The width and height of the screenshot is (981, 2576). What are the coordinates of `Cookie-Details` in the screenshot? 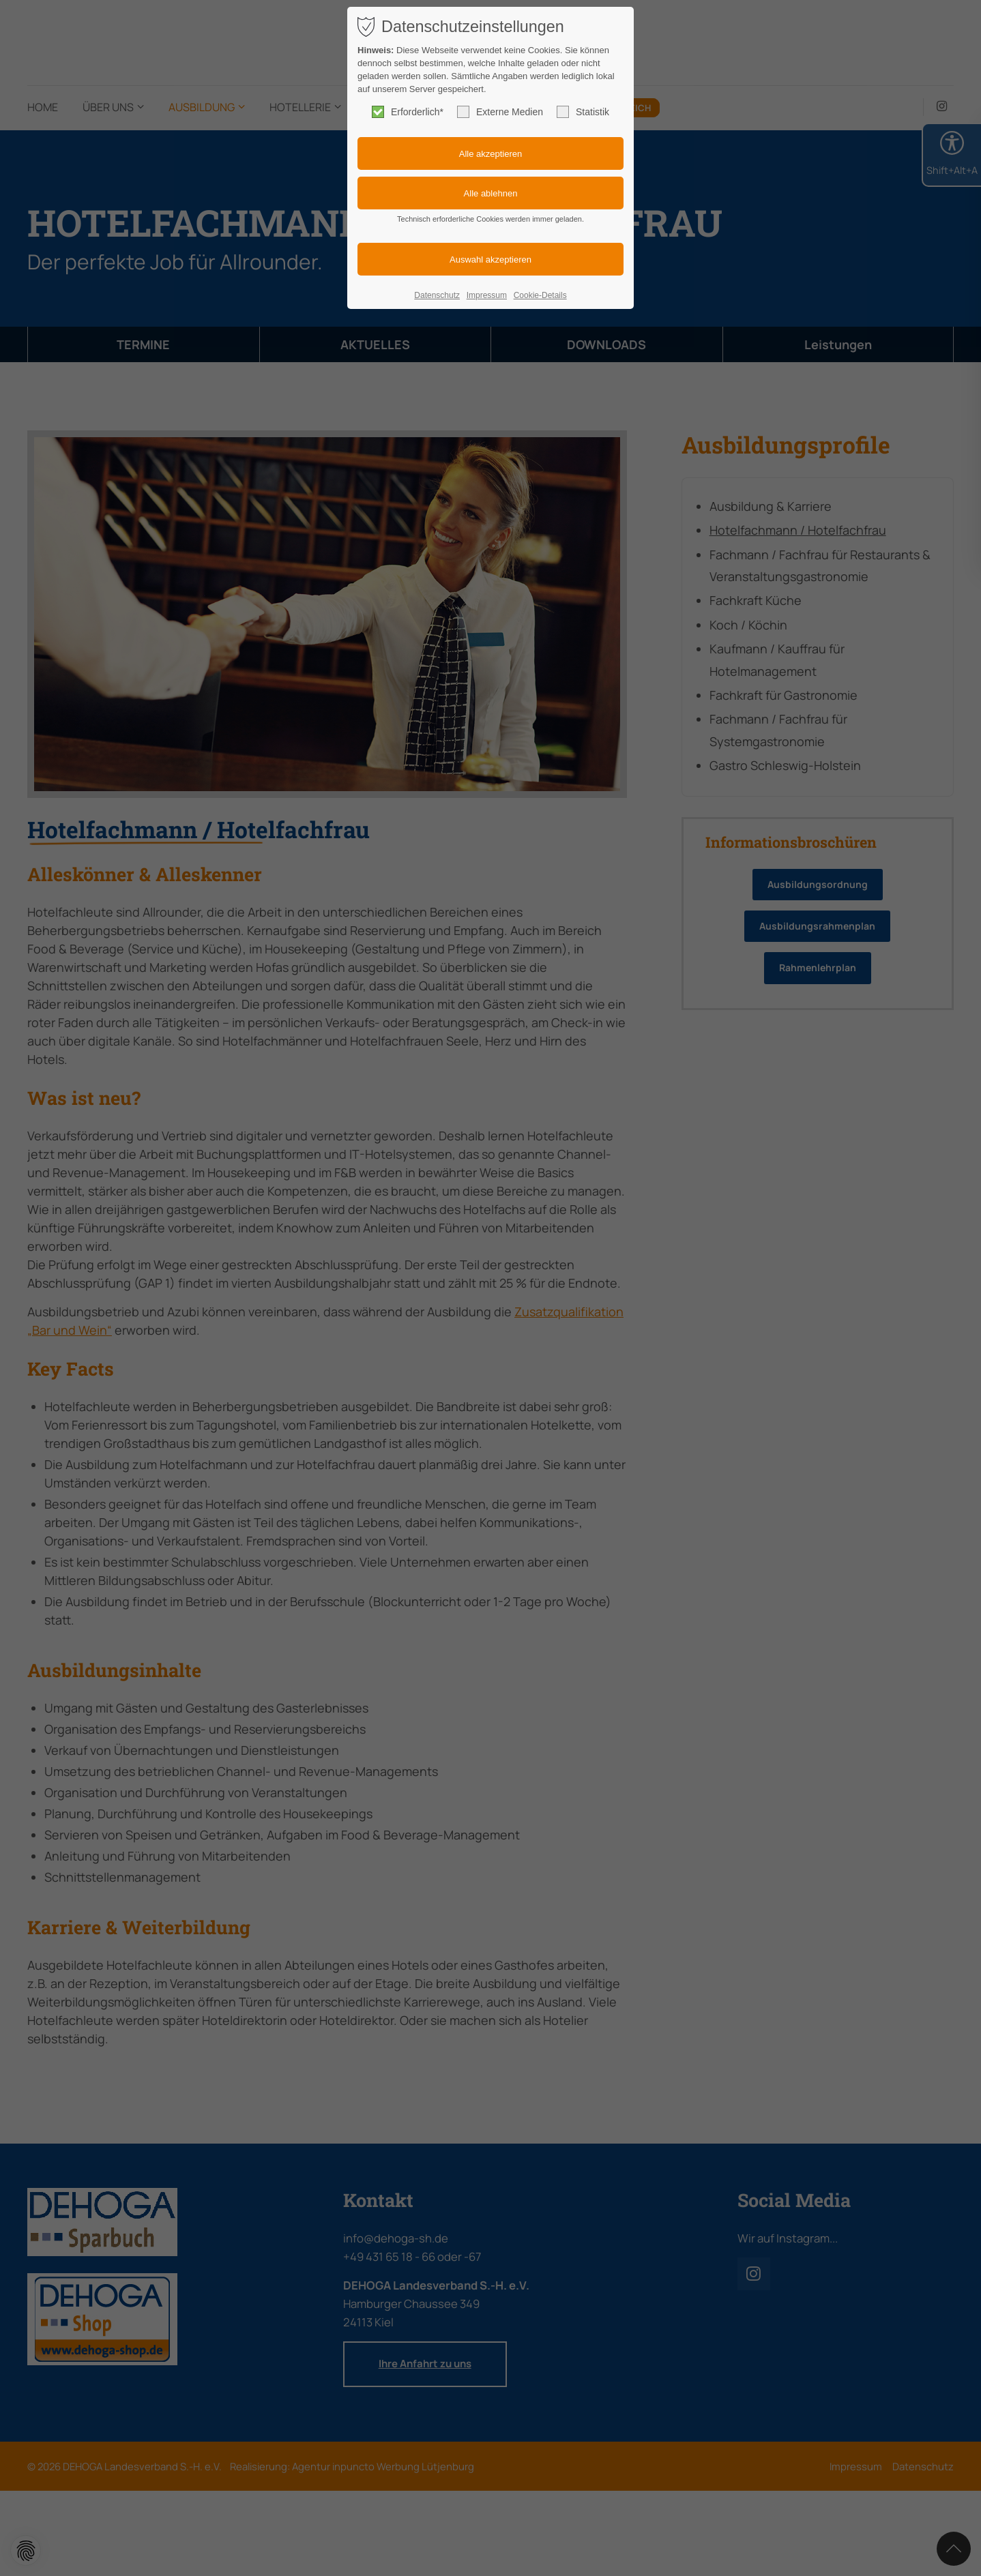 It's located at (540, 295).